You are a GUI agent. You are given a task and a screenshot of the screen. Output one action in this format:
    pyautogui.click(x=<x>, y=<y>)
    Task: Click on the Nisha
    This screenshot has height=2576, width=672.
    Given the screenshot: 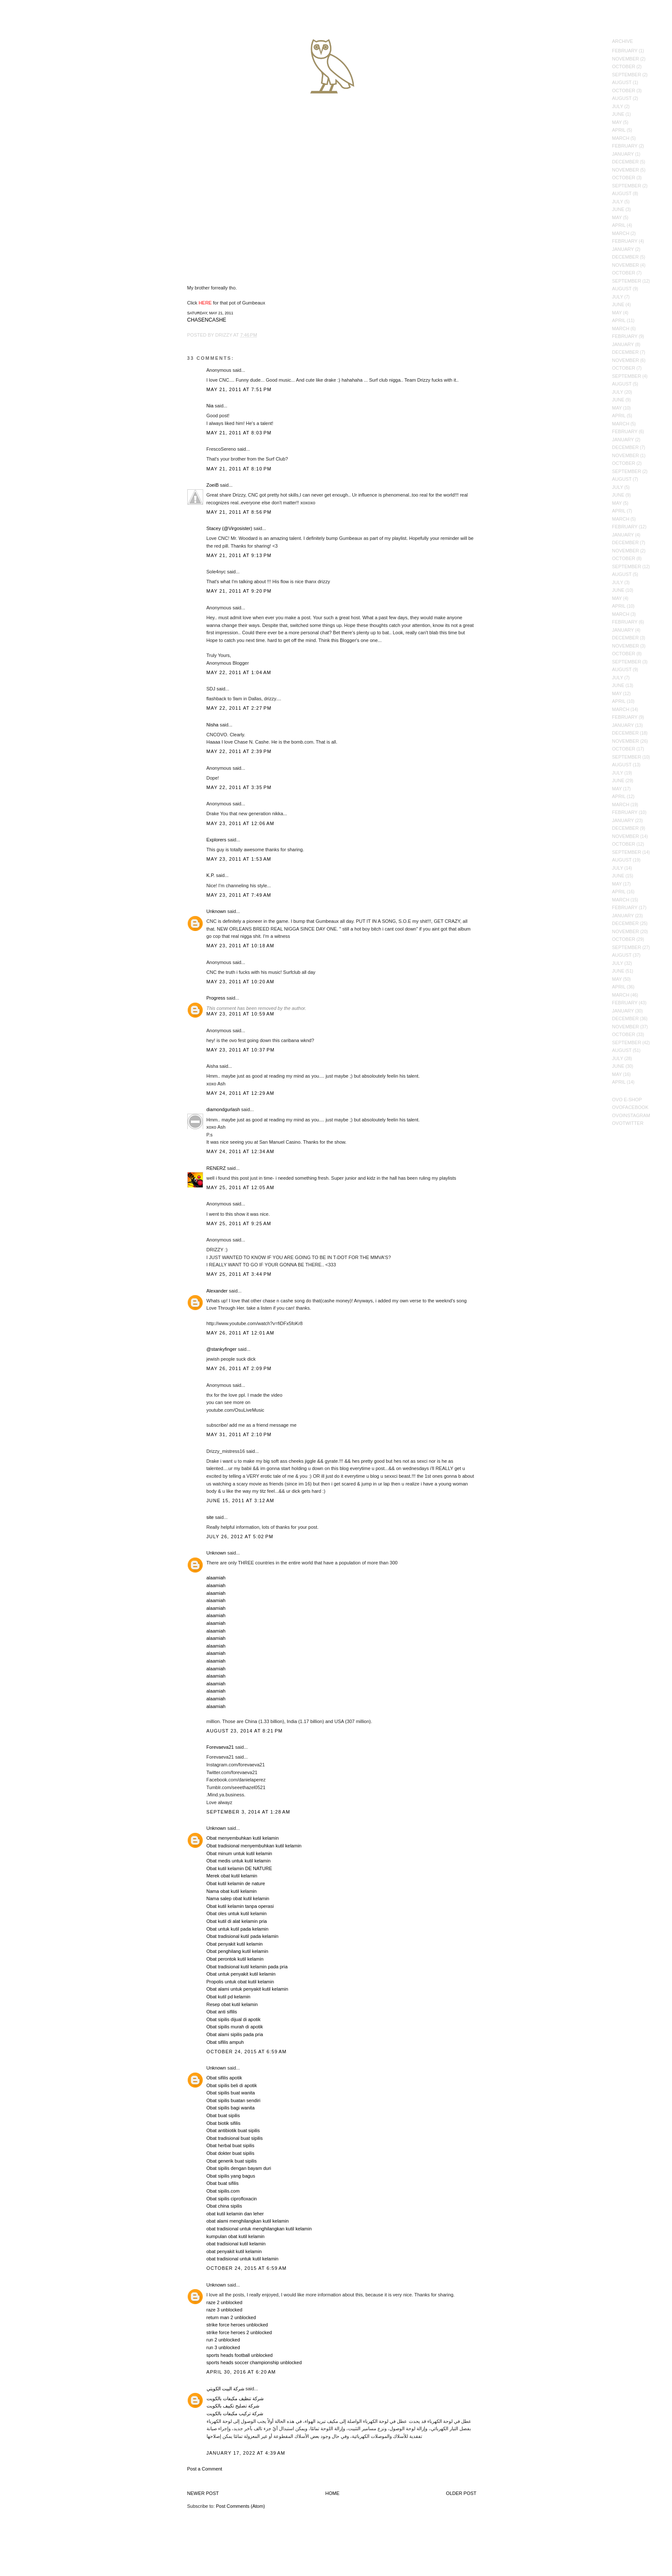 What is the action you would take?
    pyautogui.click(x=213, y=724)
    